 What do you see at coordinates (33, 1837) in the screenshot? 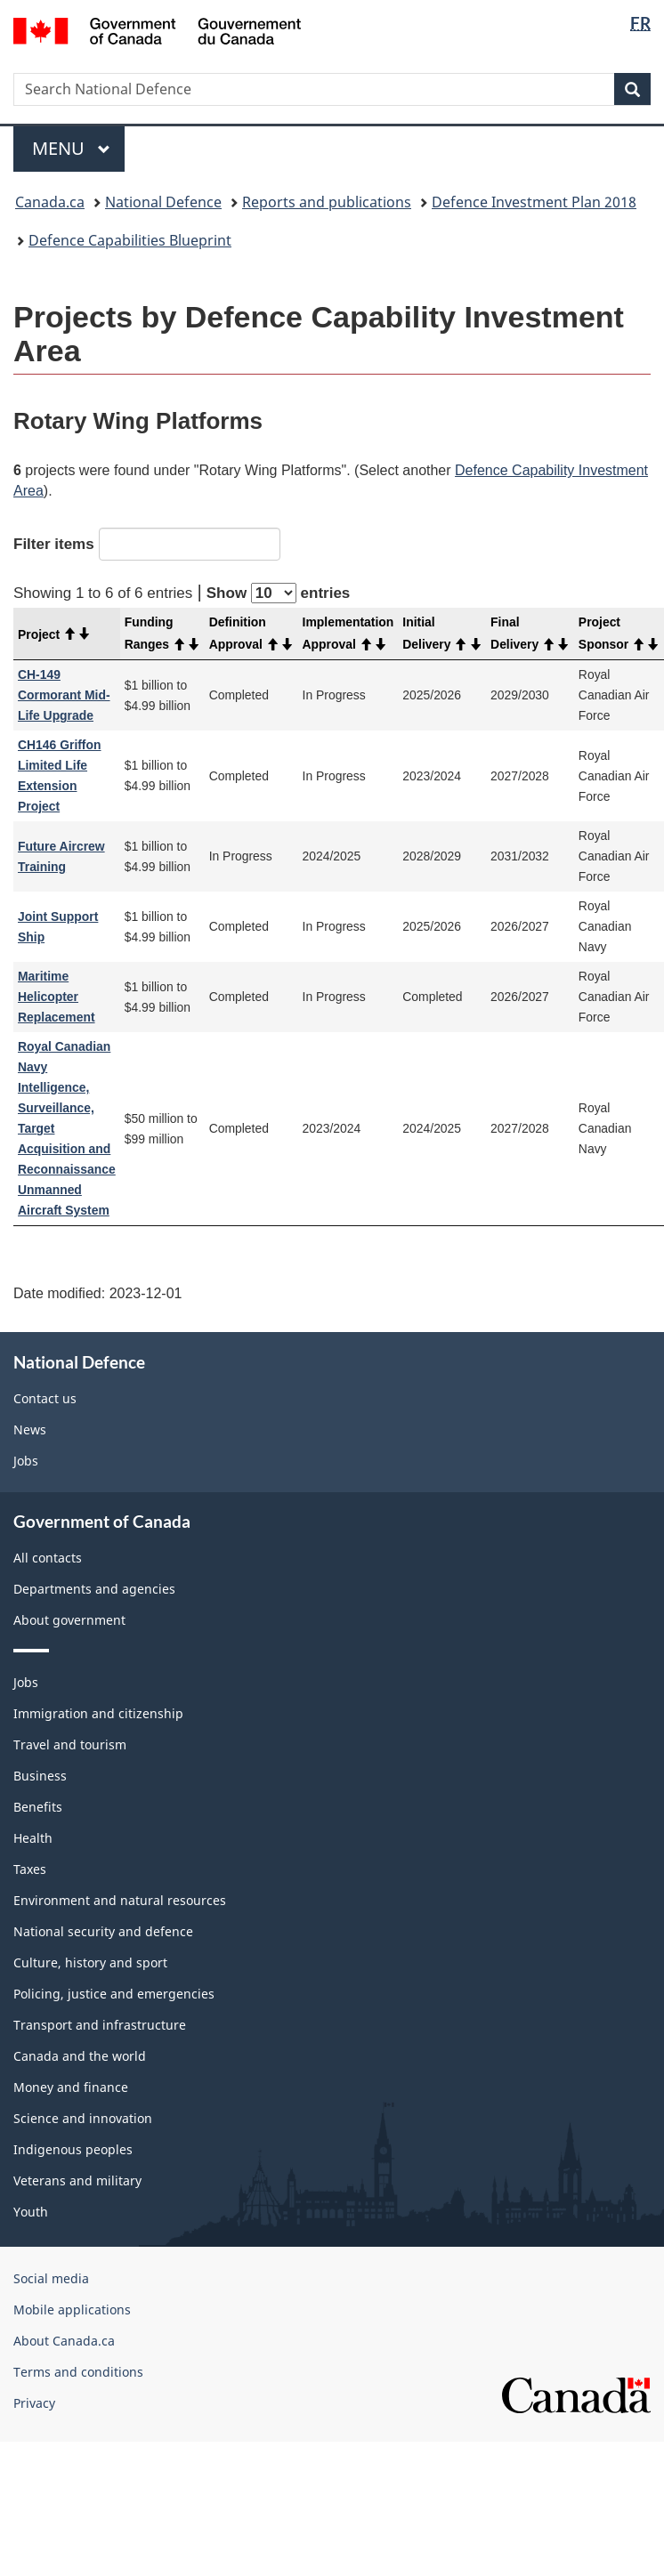
I see `Health` at bounding box center [33, 1837].